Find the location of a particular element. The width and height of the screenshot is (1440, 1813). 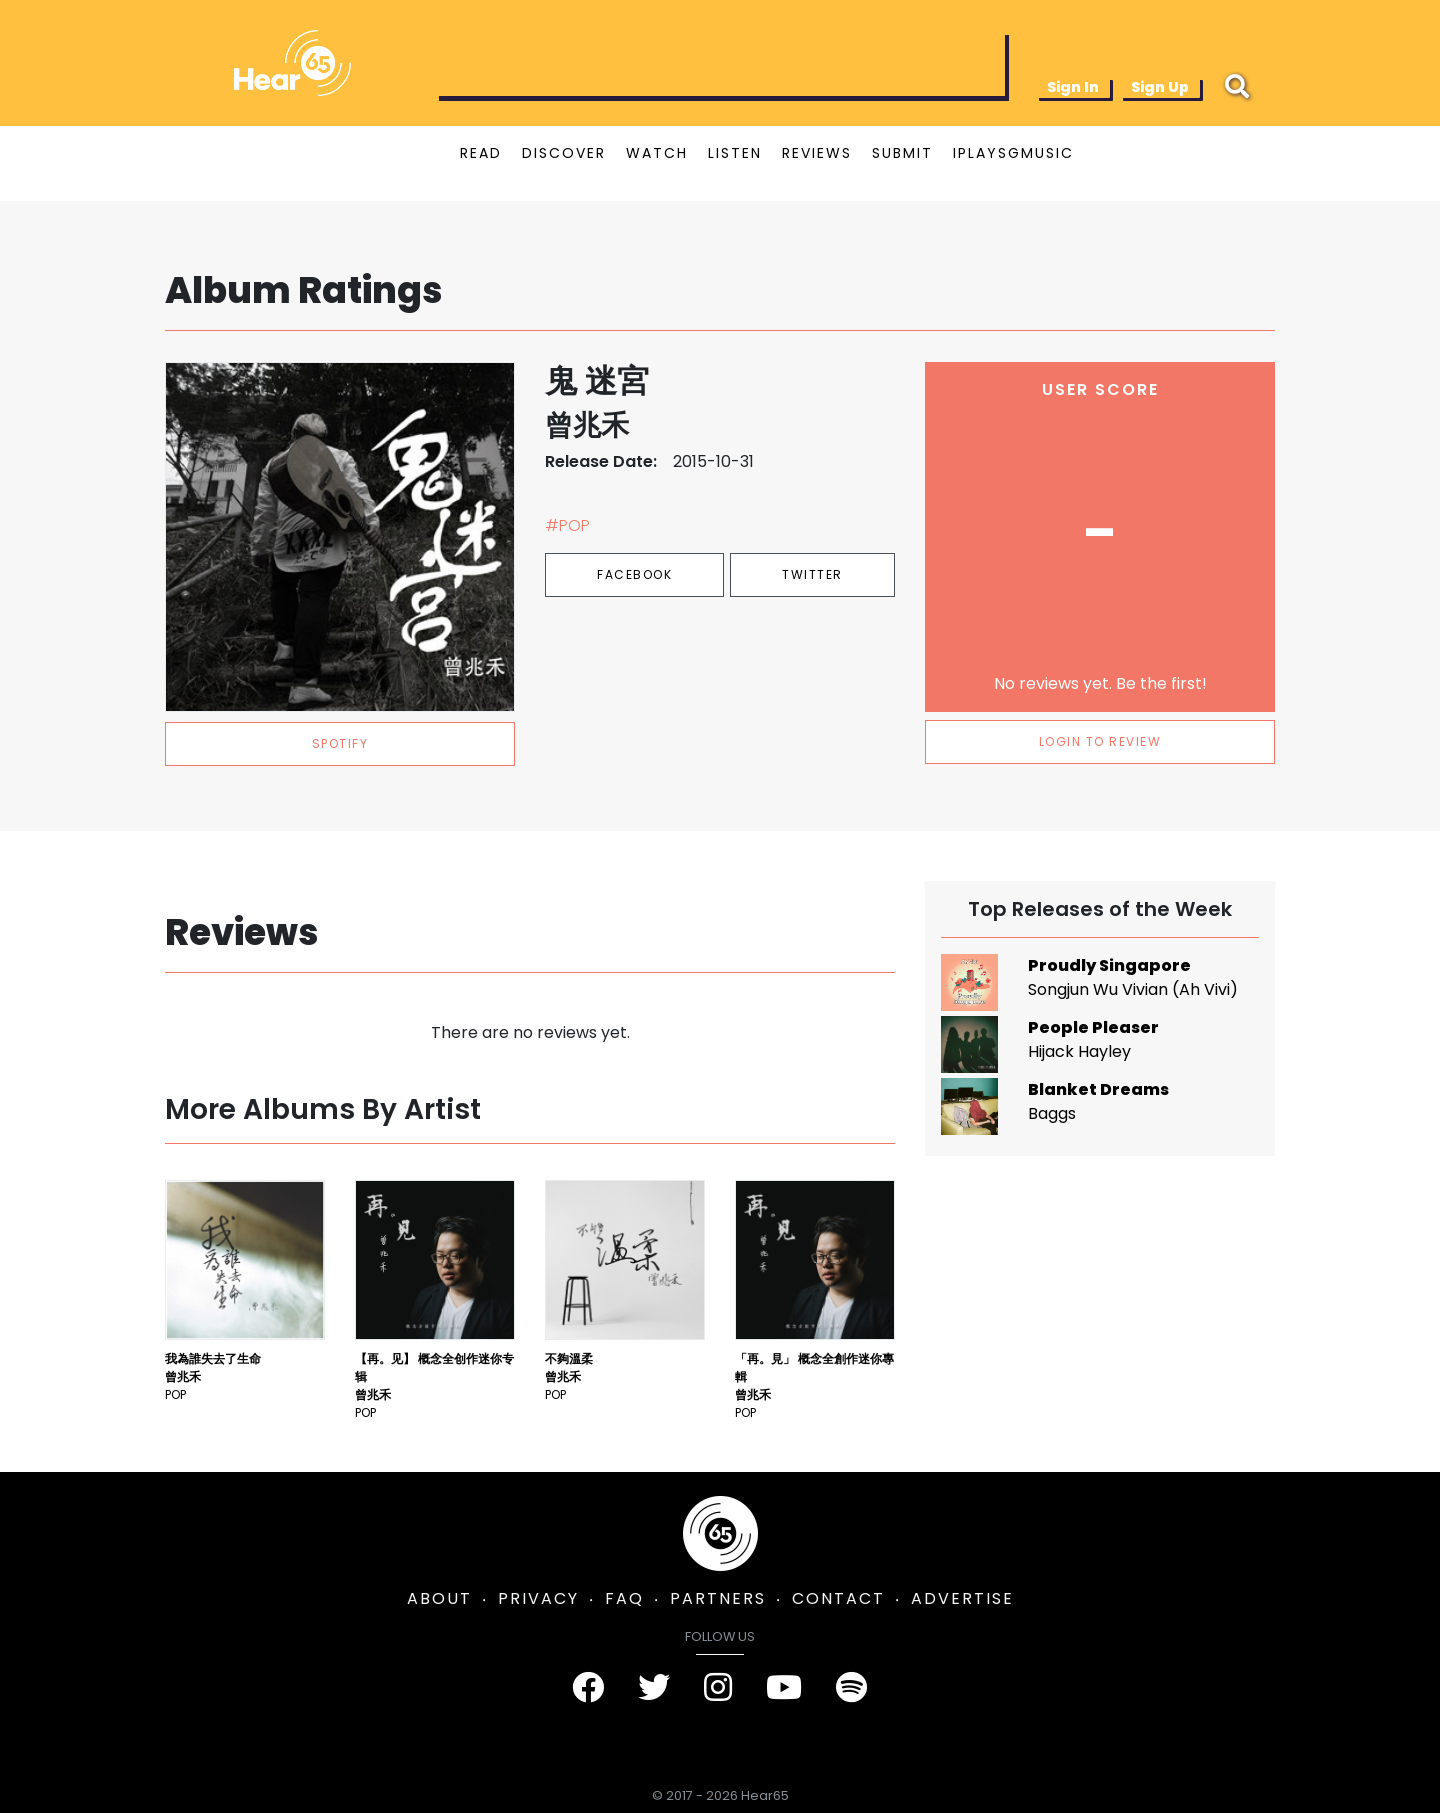

IPLAYSGMUSIC is located at coordinates (1013, 153).